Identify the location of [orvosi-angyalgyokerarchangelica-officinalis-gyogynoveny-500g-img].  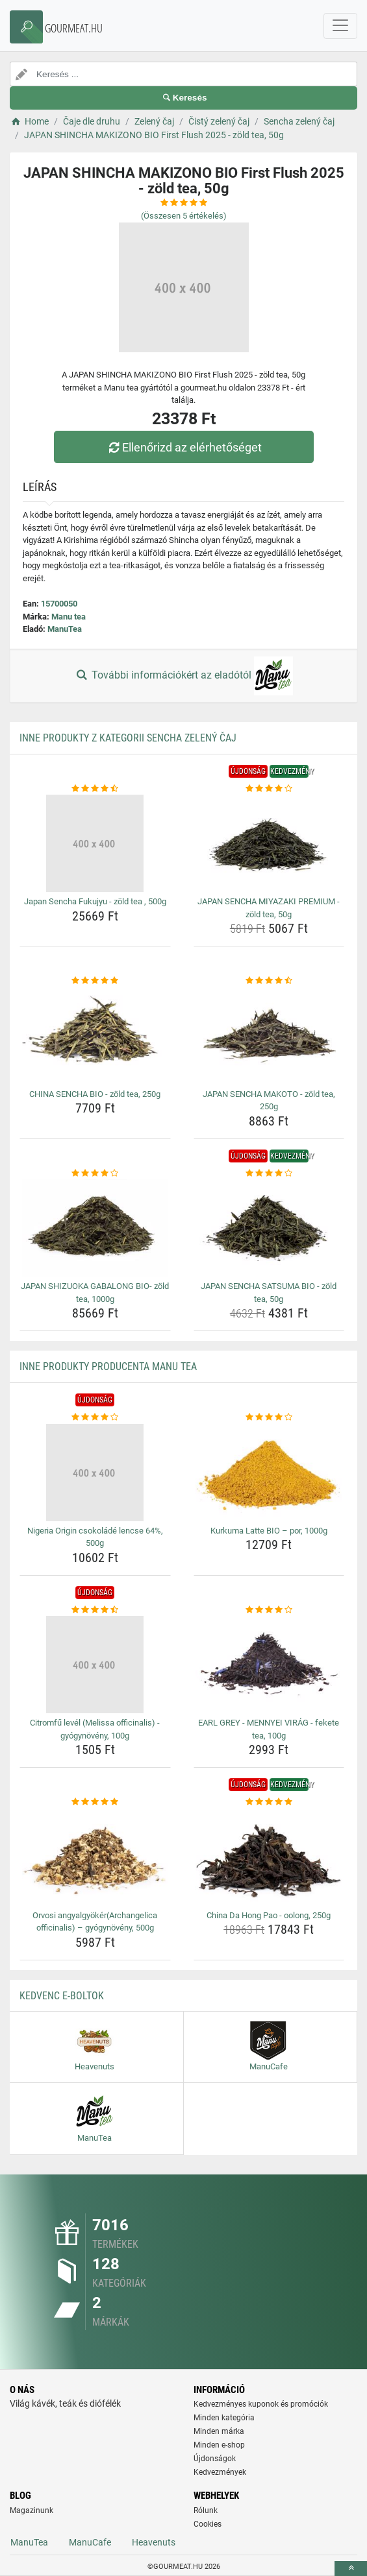
(95, 1857).